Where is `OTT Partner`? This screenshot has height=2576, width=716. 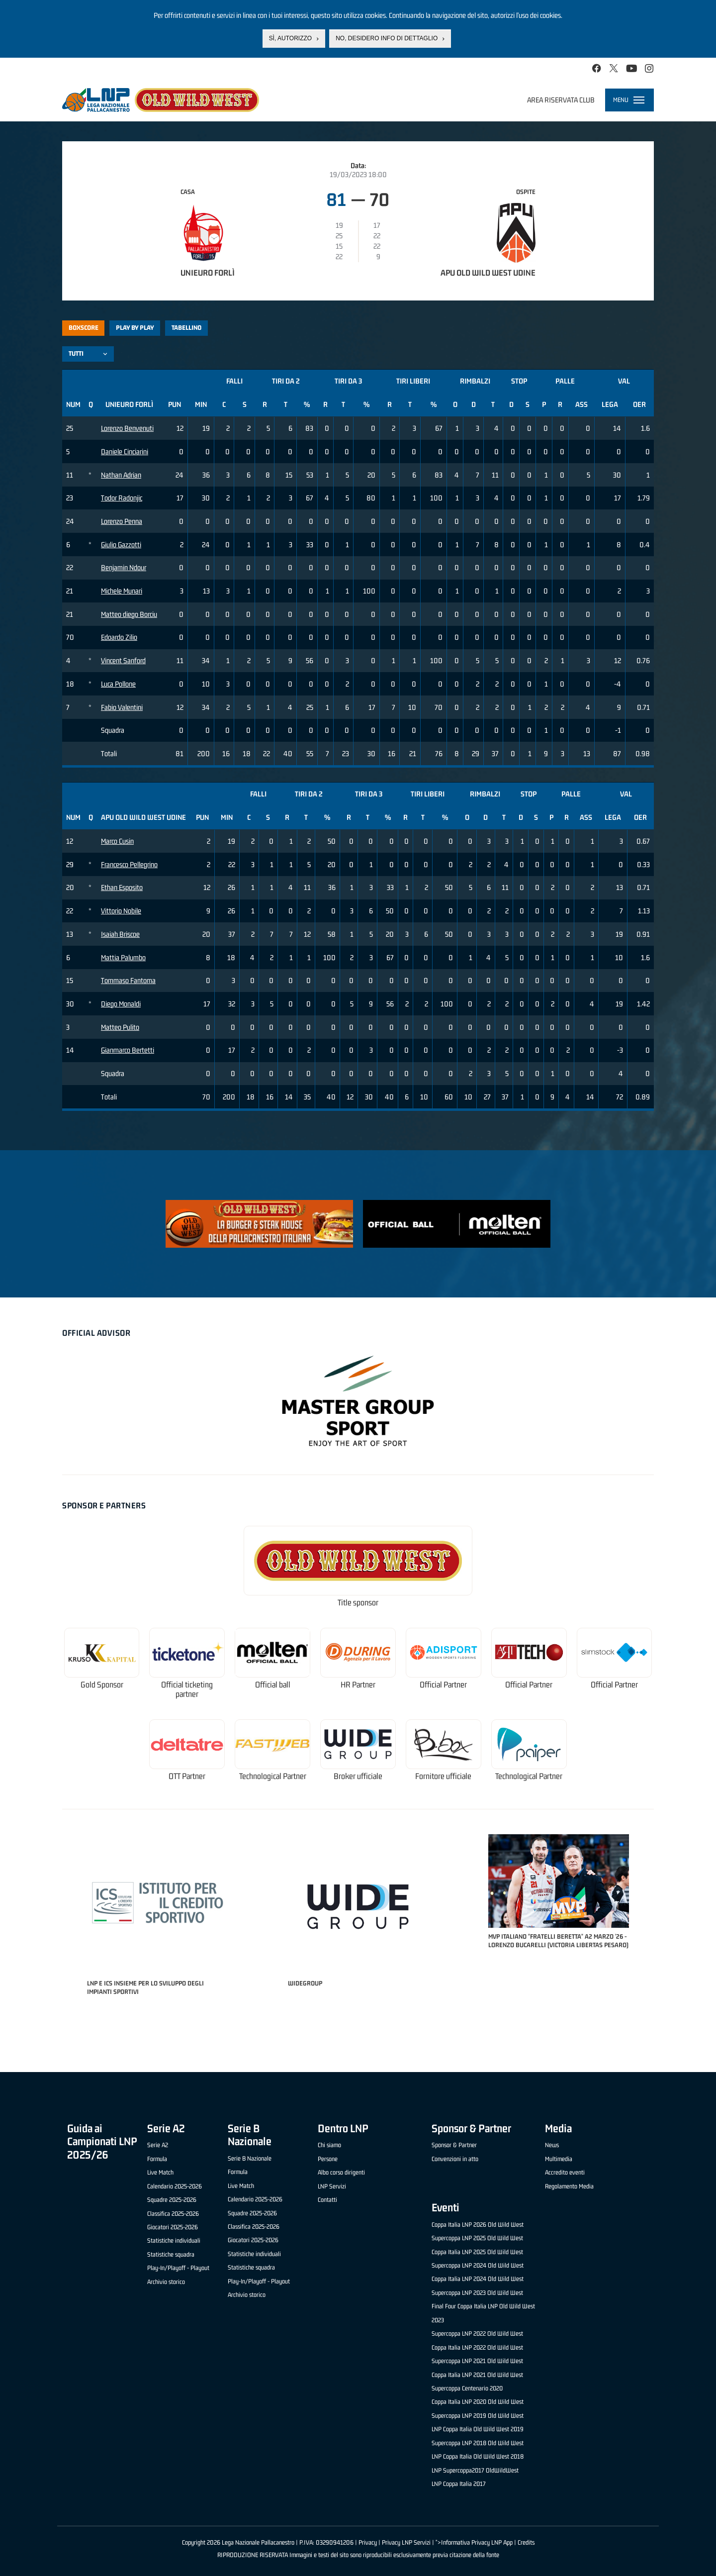
OTT Partner is located at coordinates (187, 1776).